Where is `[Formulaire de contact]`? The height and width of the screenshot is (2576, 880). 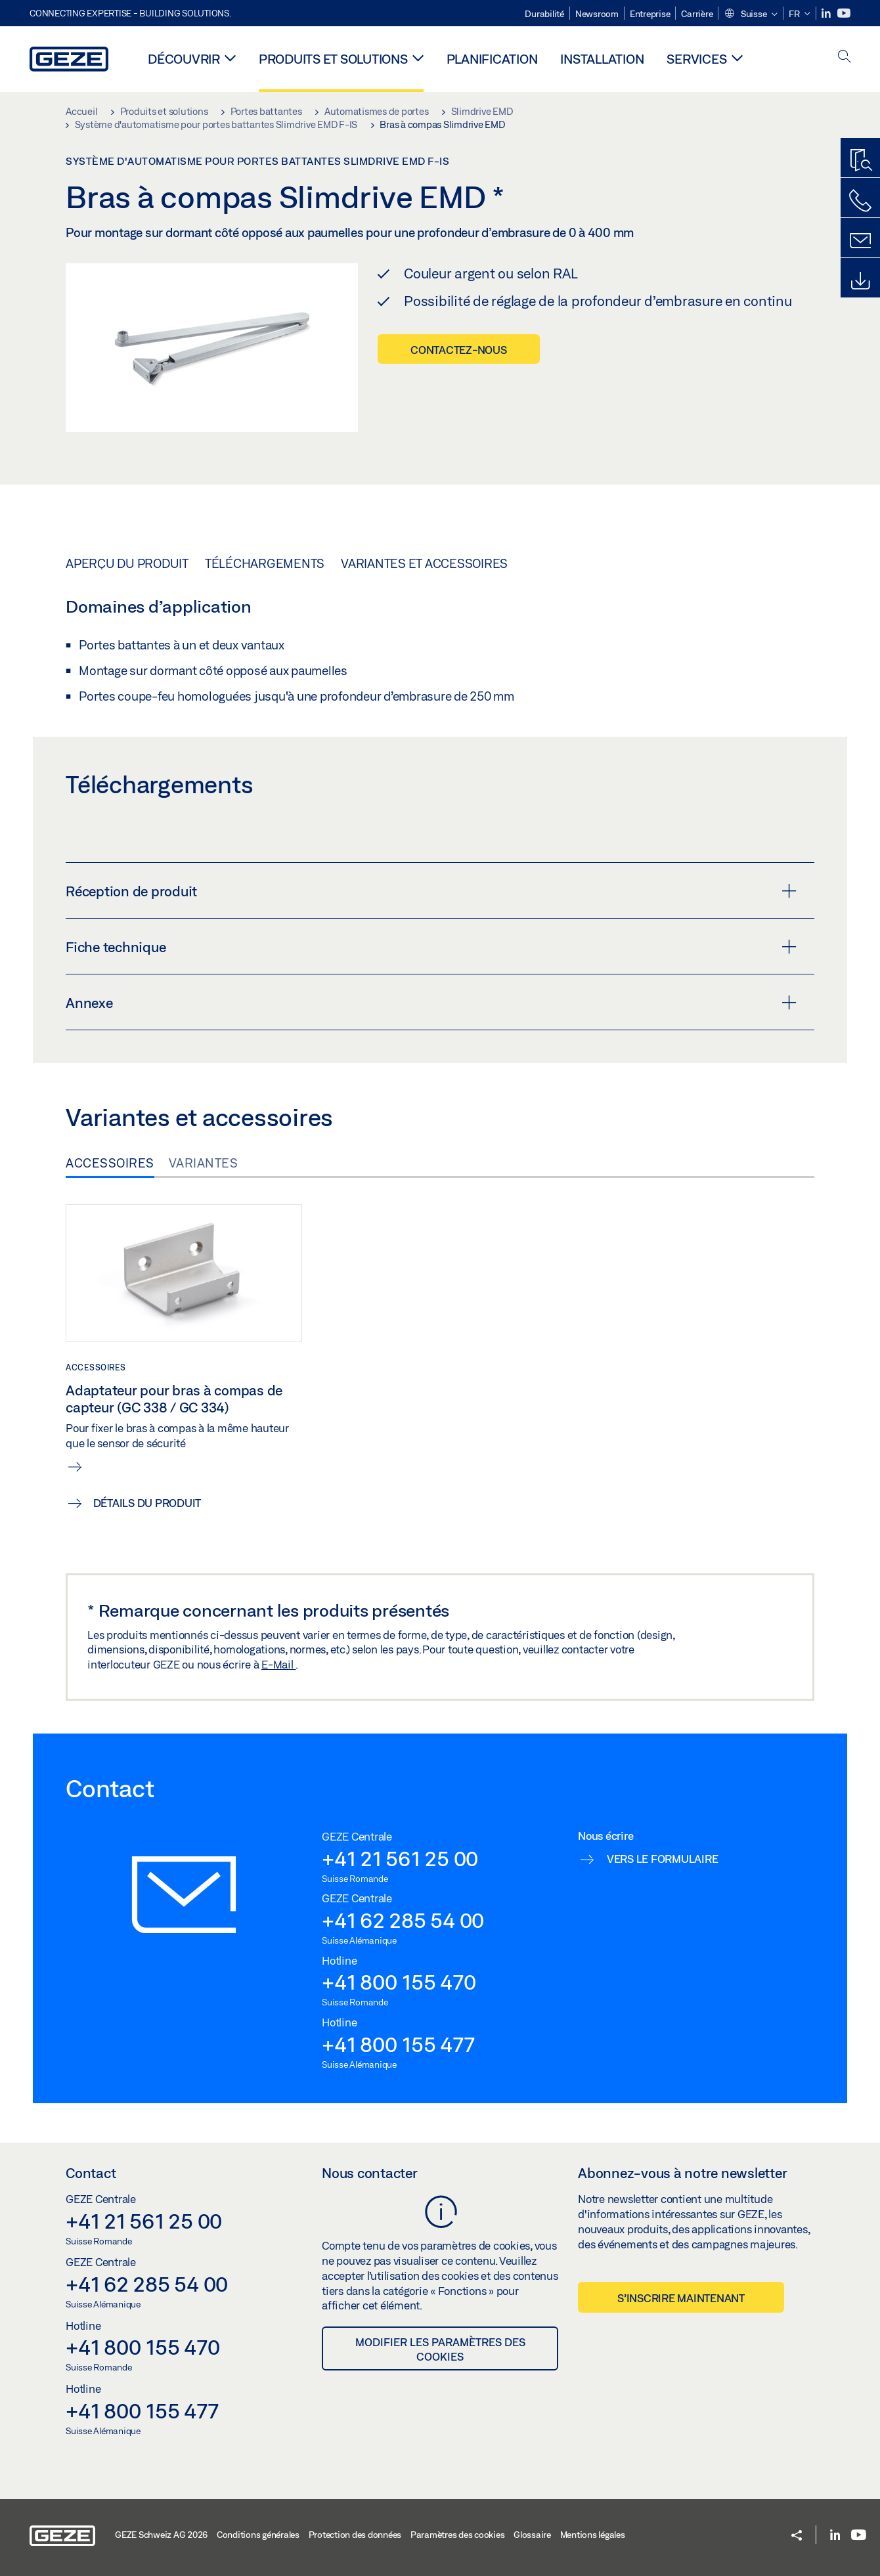
[Formulaire de contact] is located at coordinates (860, 241).